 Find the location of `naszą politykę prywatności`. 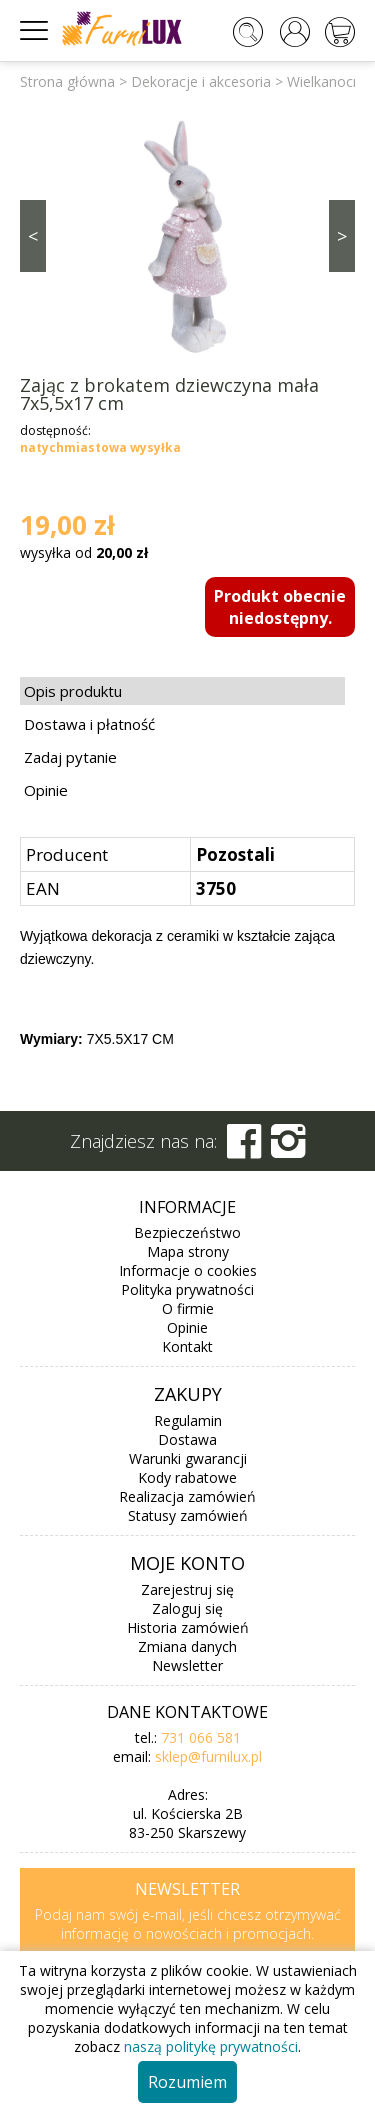

naszą politykę prywatności is located at coordinates (211, 2046).